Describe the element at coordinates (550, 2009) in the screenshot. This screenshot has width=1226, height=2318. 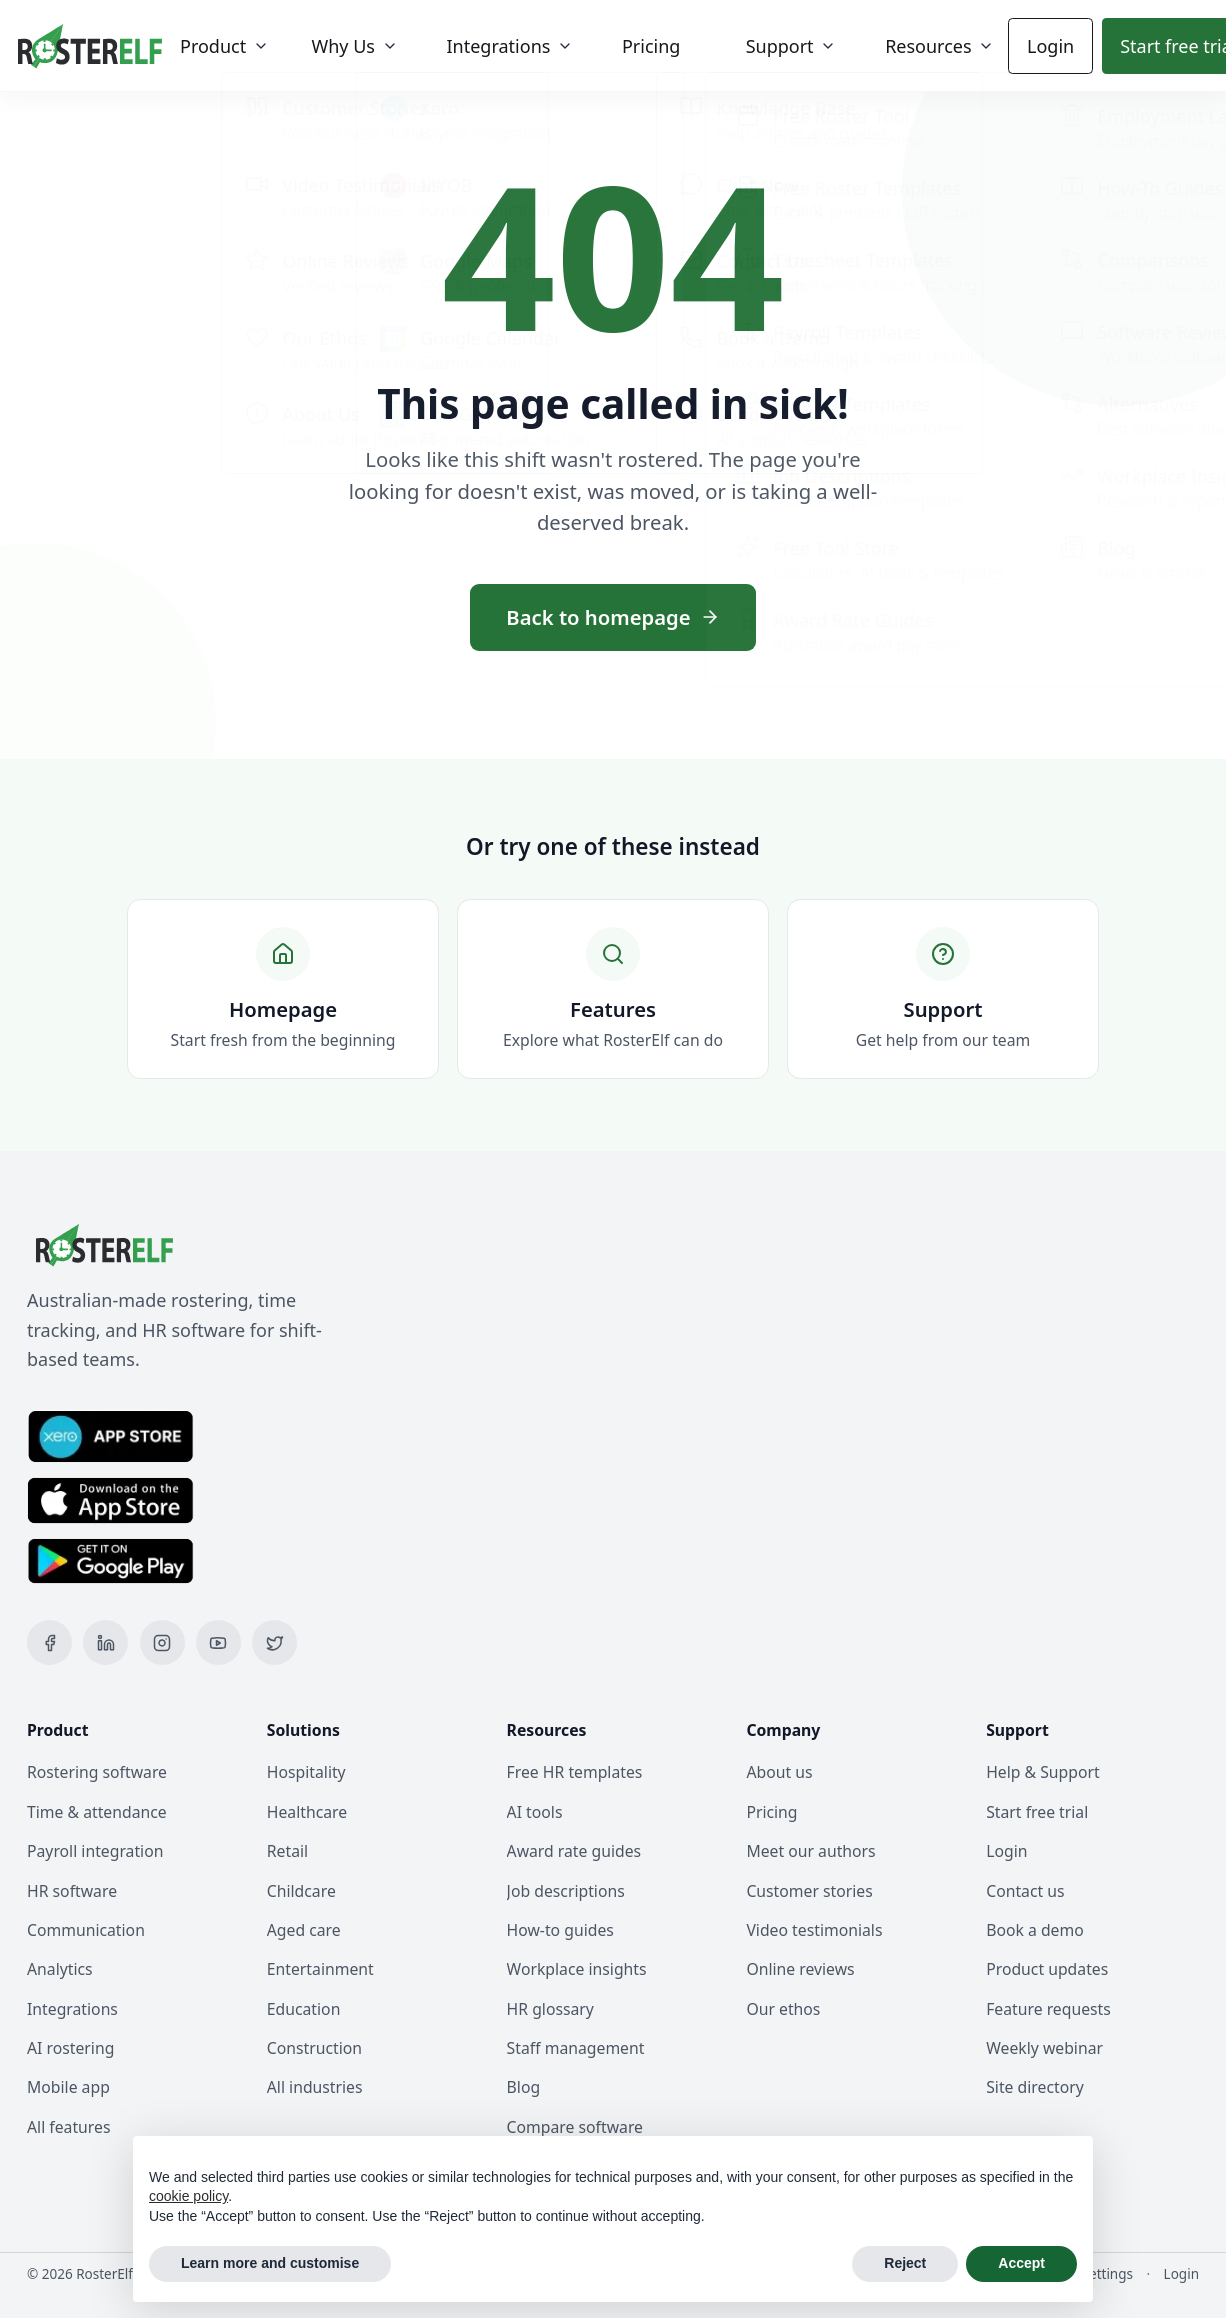
I see `HR glossary` at that location.